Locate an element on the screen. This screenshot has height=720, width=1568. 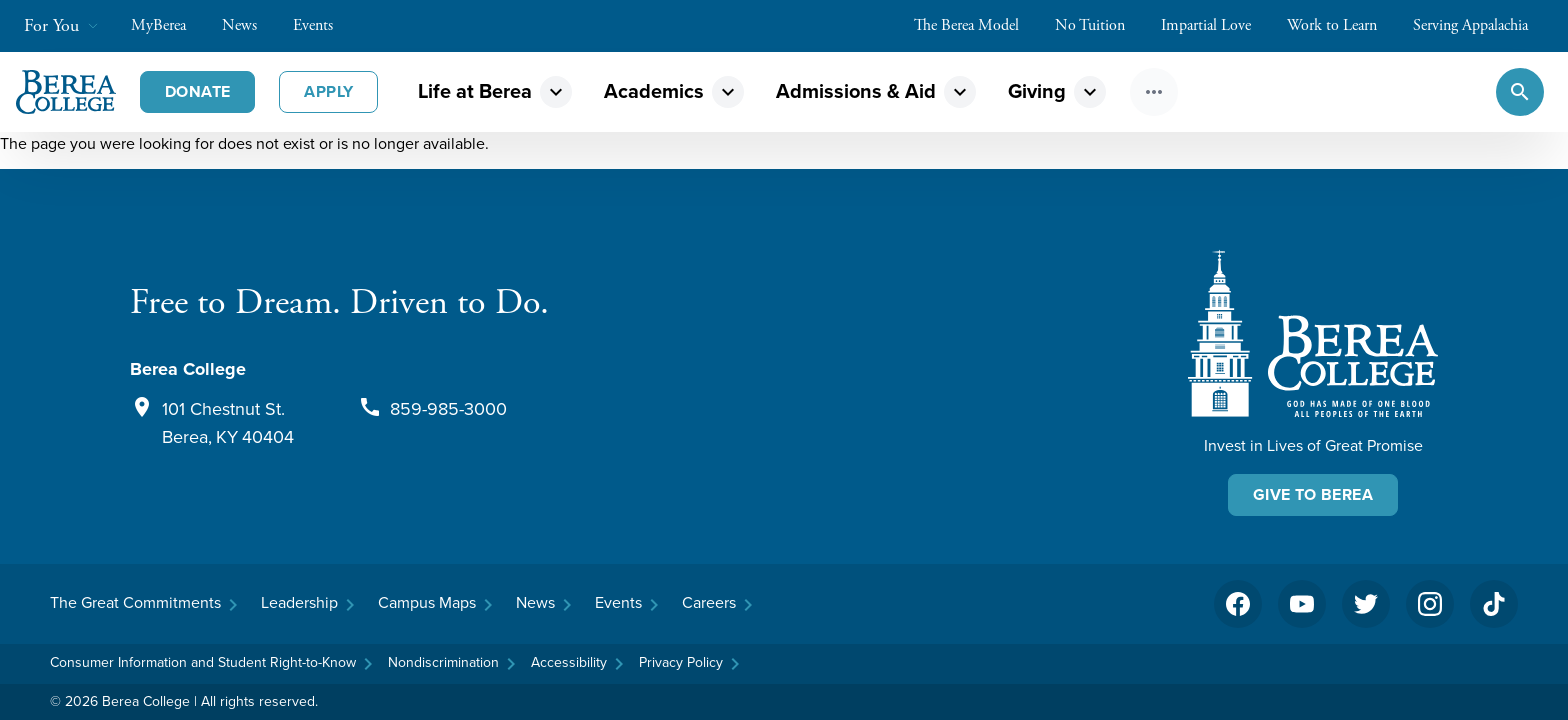
Impartial Love is located at coordinates (1216, 25).